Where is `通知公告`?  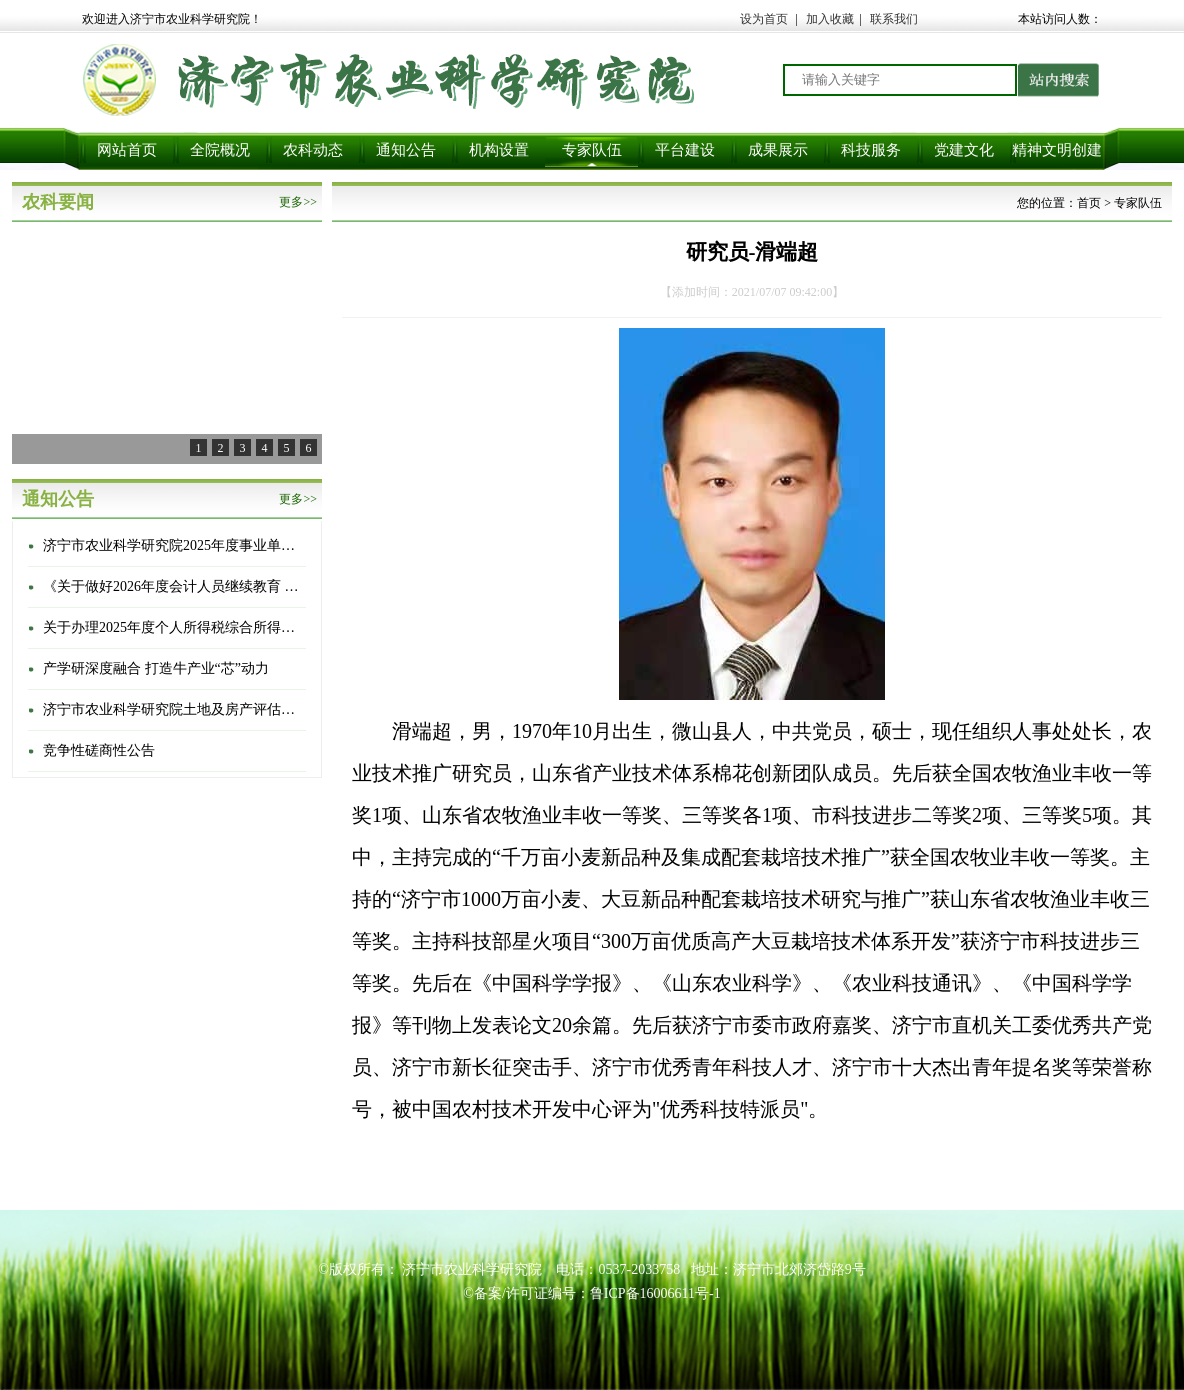 通知公告 is located at coordinates (406, 150).